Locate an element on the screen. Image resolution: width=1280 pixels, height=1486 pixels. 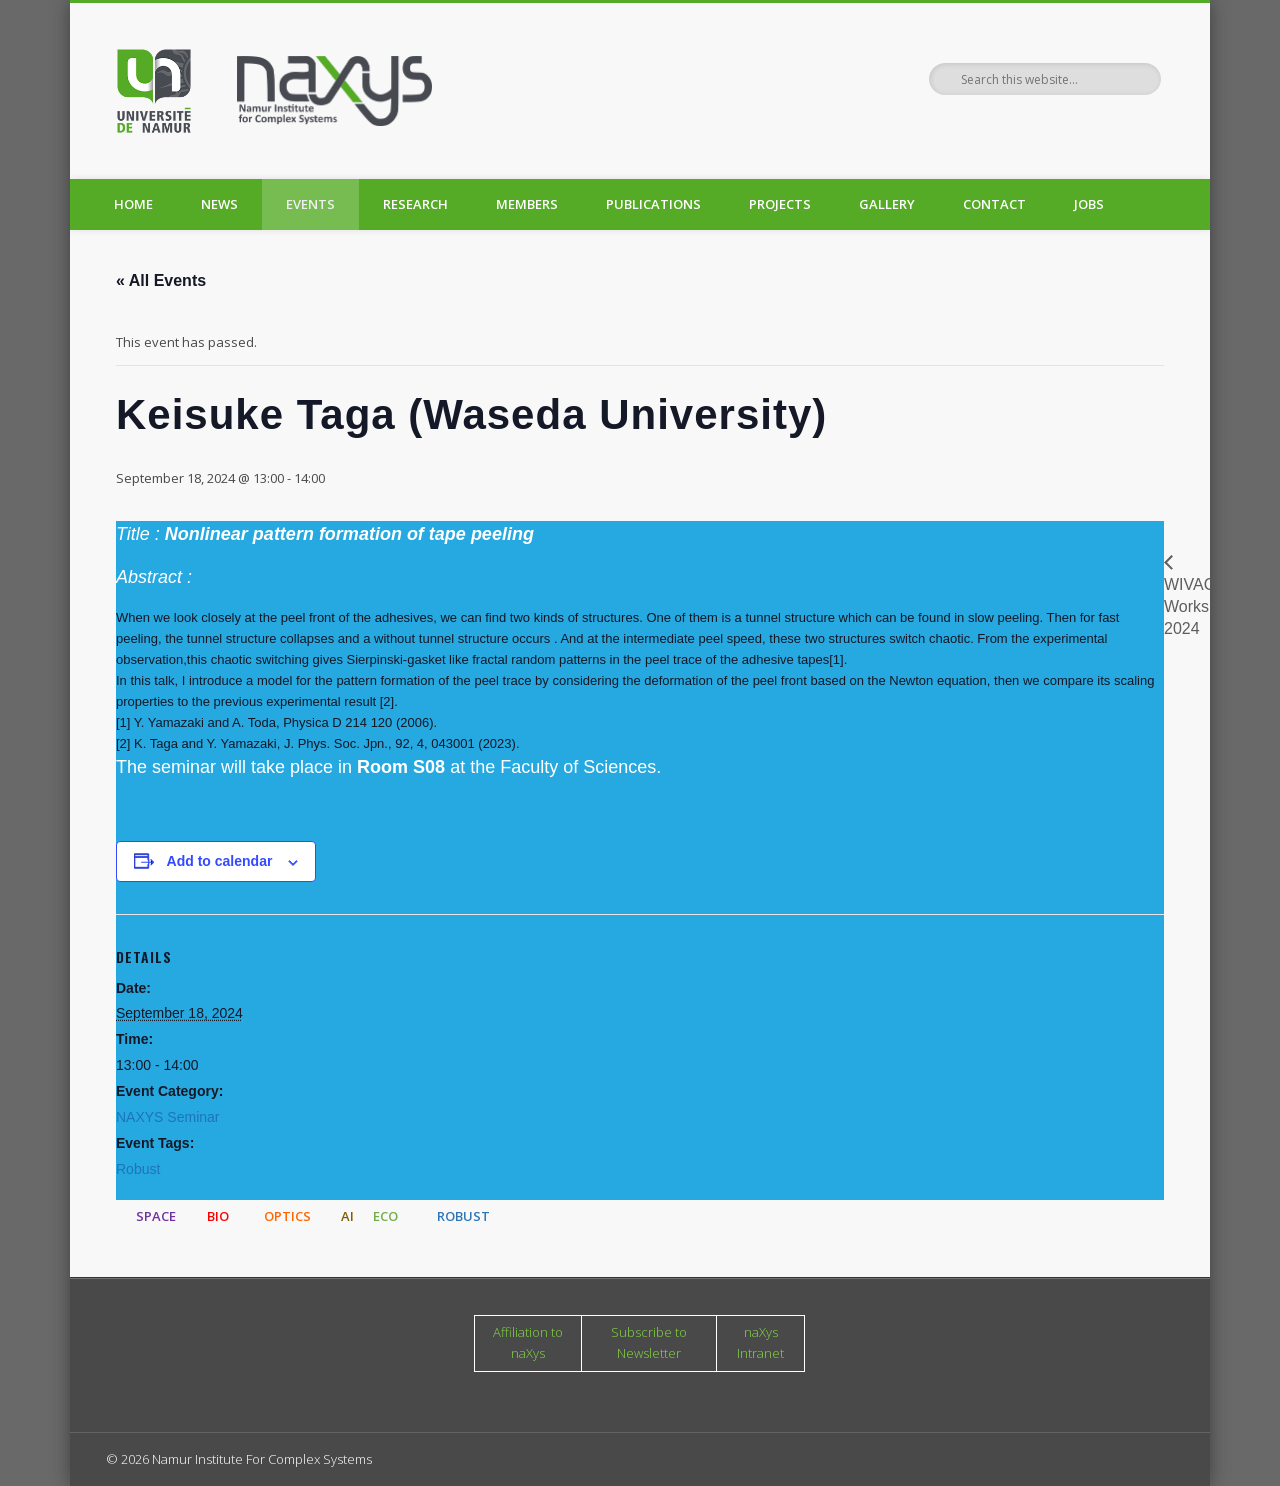
Jobs is located at coordinates (1089, 204).